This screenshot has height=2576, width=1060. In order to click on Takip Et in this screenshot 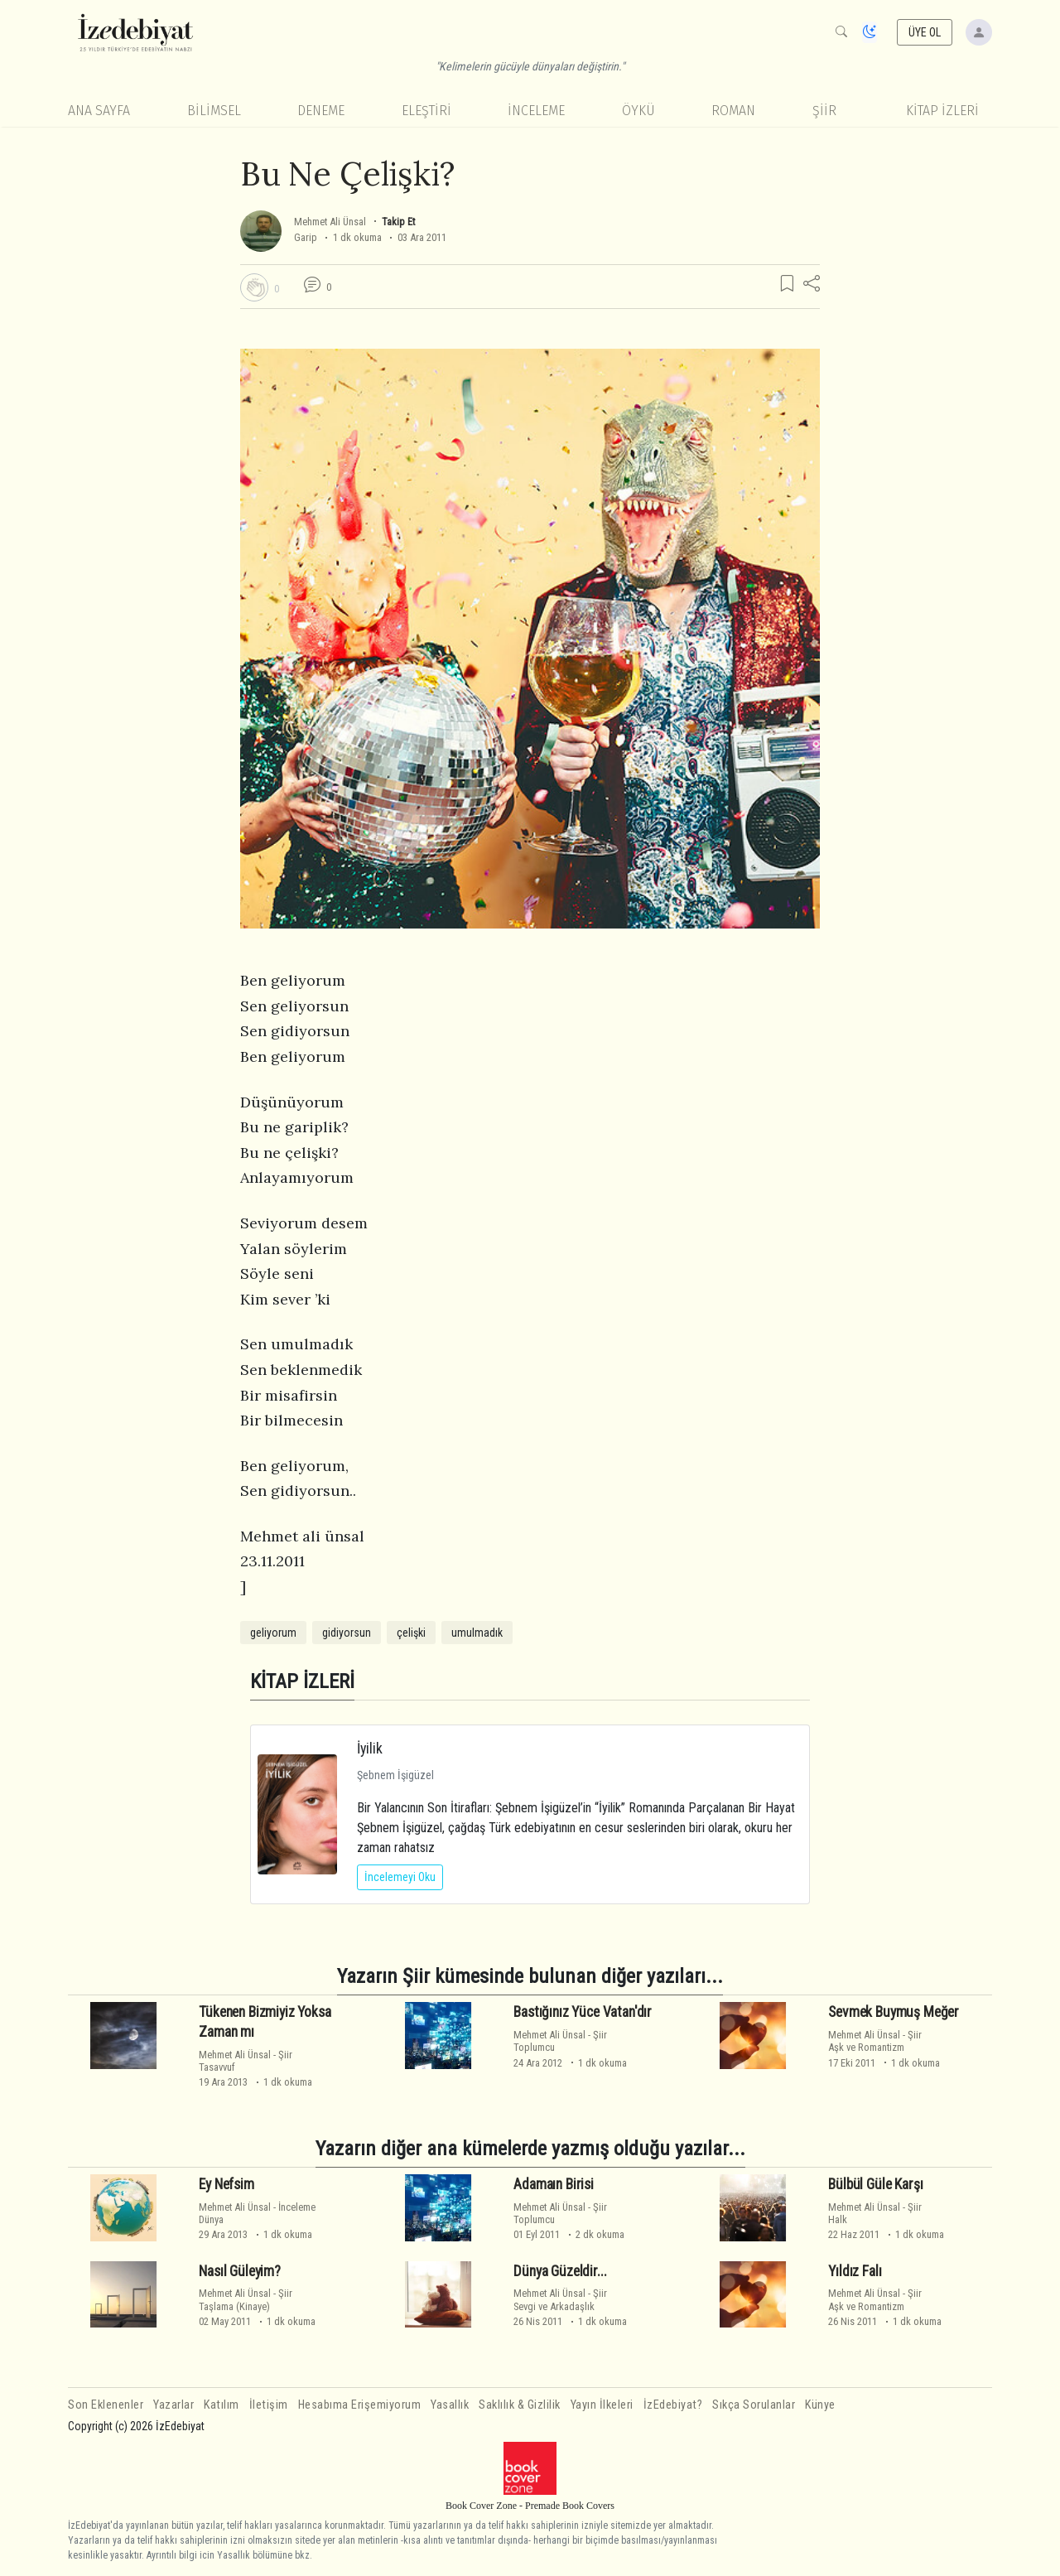, I will do `click(398, 221)`.